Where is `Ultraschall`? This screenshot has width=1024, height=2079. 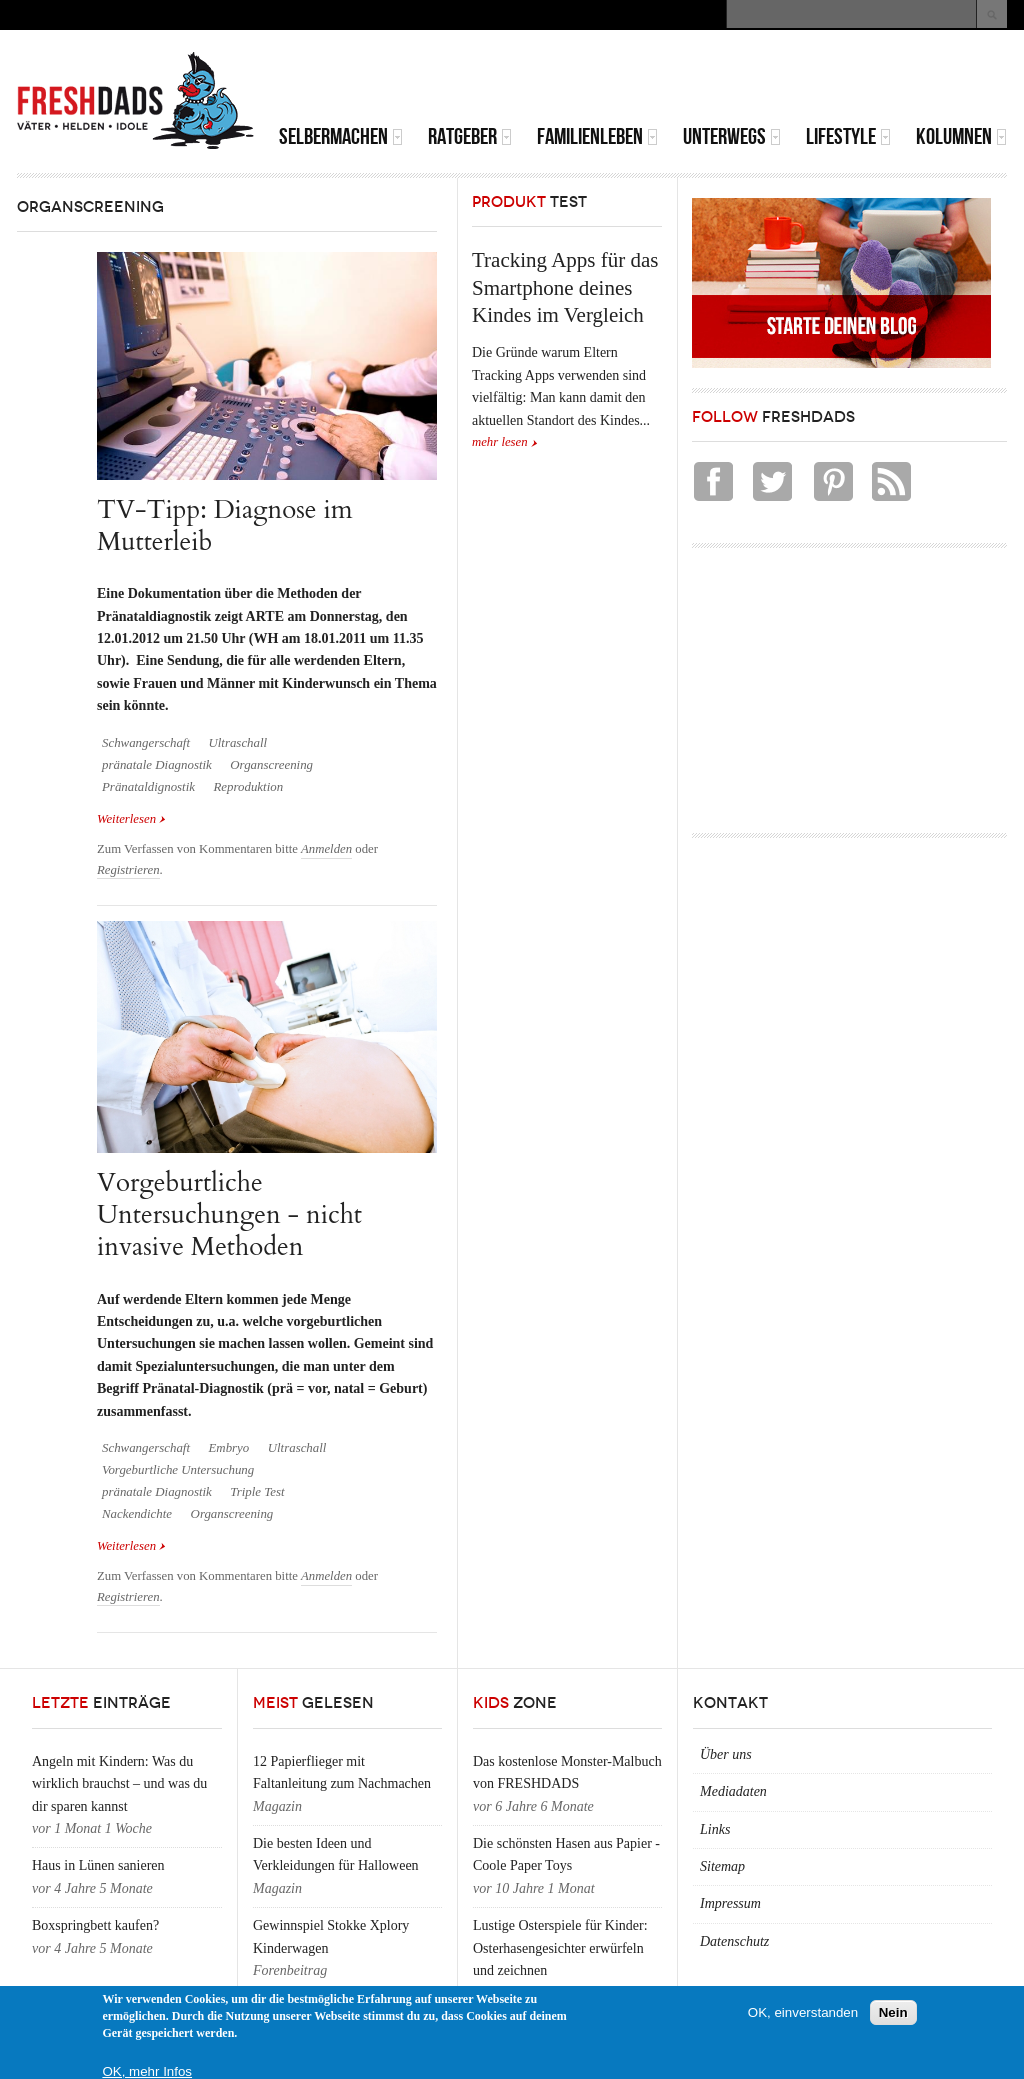 Ultraschall is located at coordinates (237, 743).